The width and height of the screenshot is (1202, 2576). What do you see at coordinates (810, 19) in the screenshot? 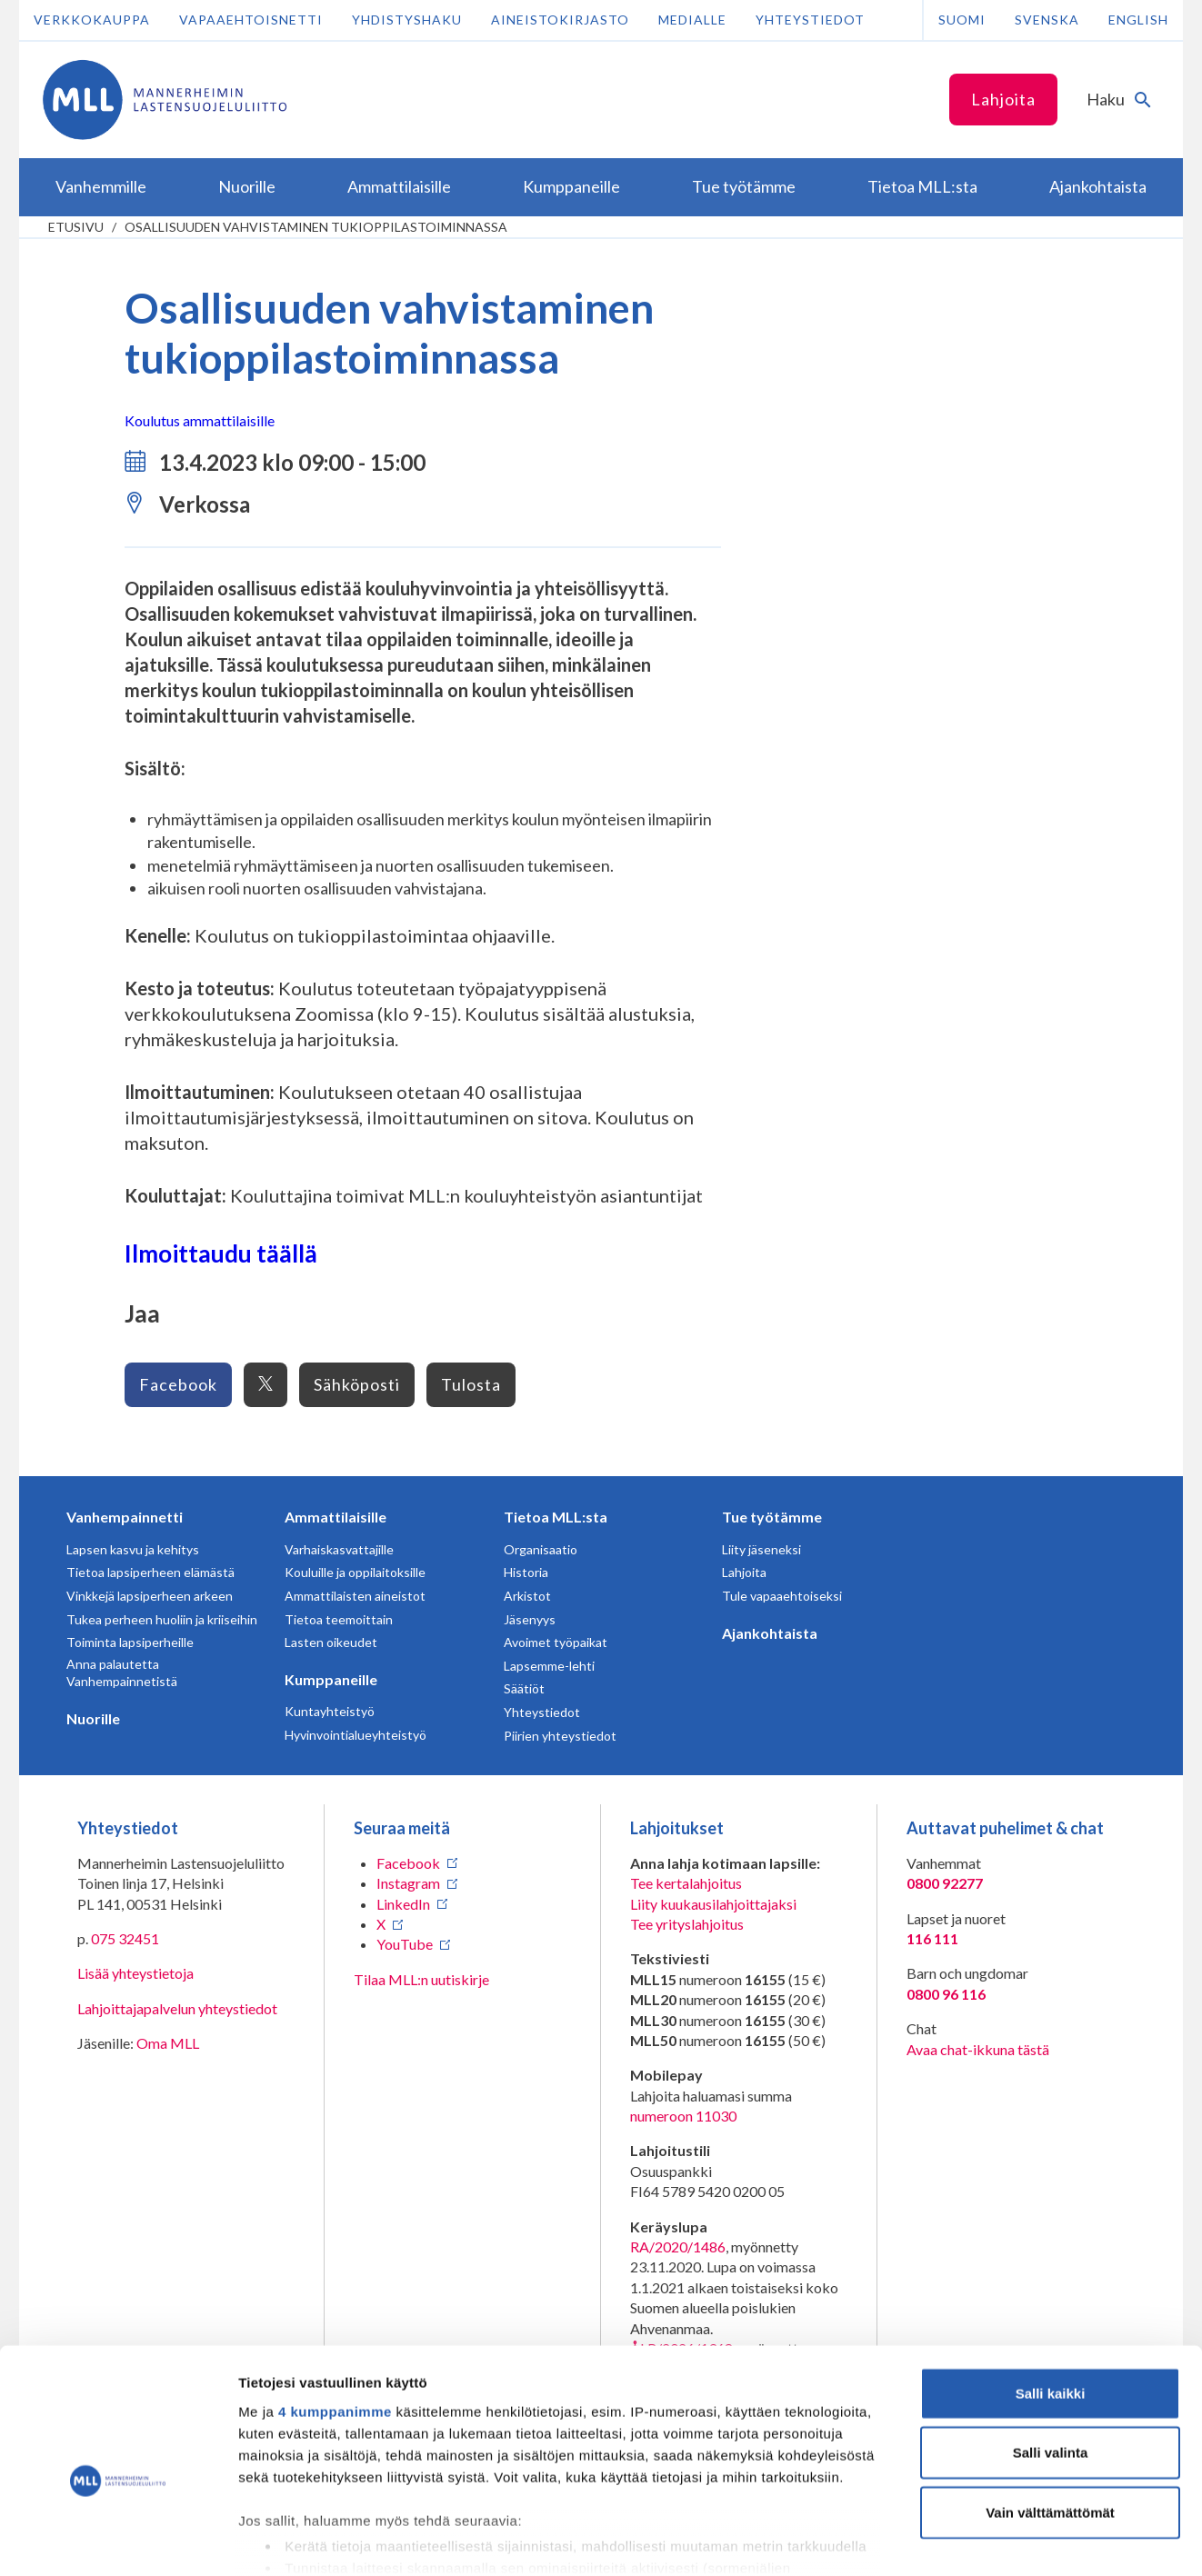
I see `Yhteystiedot` at bounding box center [810, 19].